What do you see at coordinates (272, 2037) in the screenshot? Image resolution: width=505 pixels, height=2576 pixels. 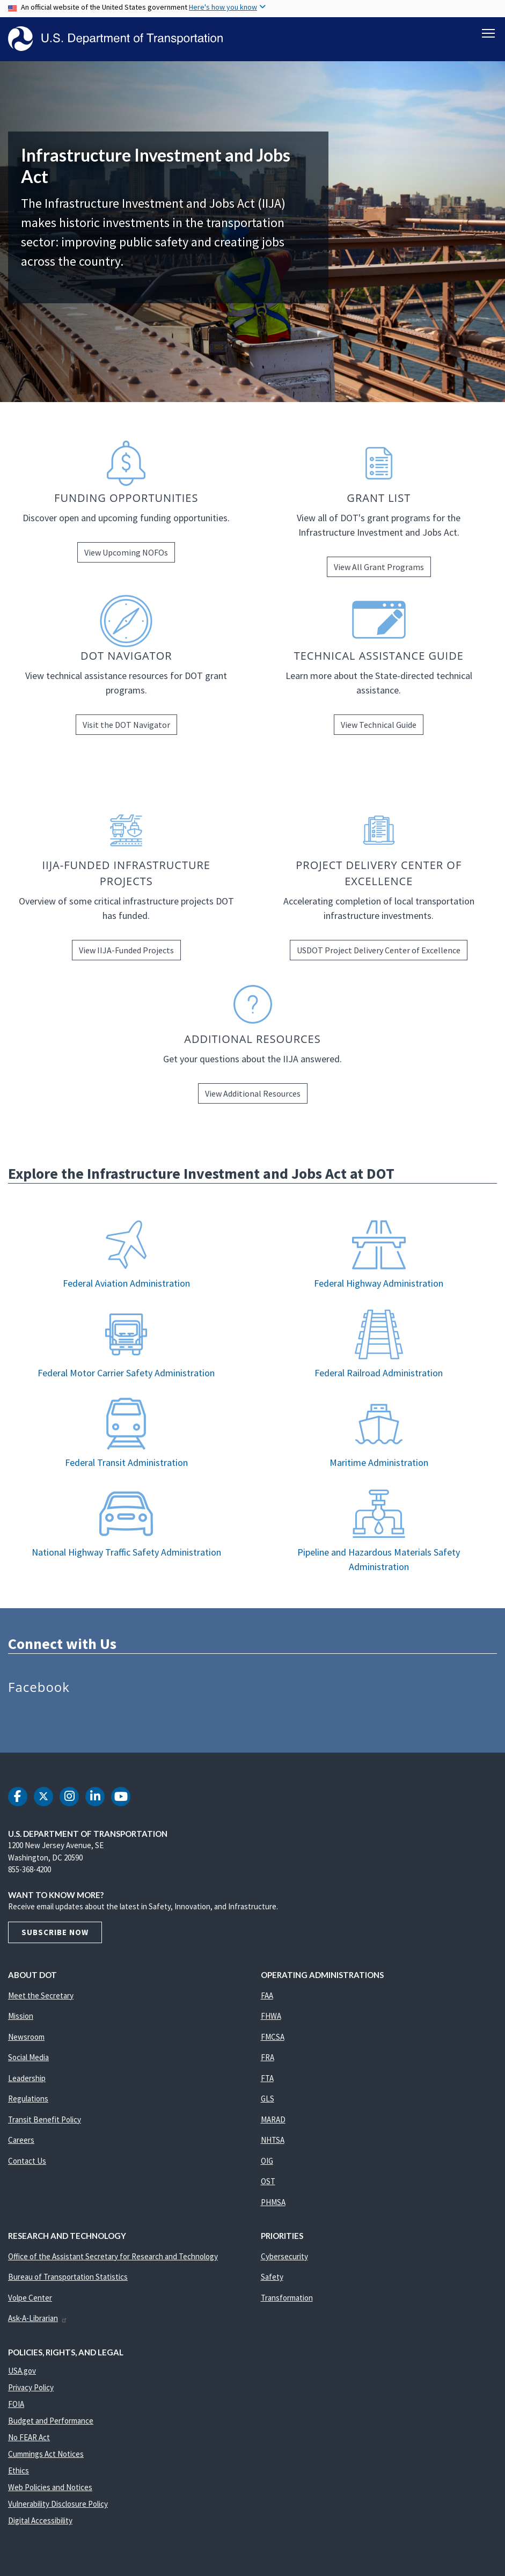 I see `FMCSA` at bounding box center [272, 2037].